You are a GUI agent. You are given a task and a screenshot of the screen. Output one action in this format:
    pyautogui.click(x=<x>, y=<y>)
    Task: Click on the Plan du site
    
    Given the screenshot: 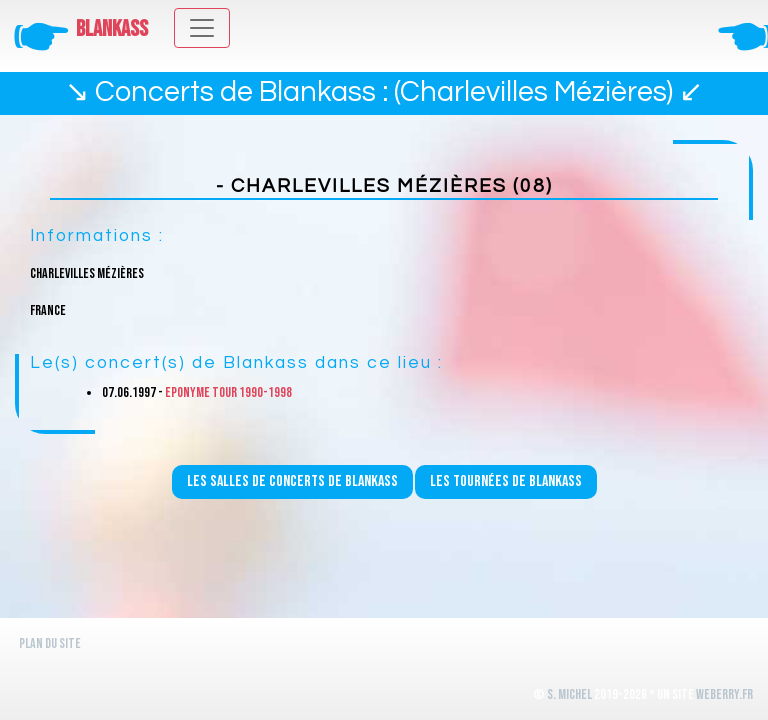 What is the action you would take?
    pyautogui.click(x=50, y=643)
    